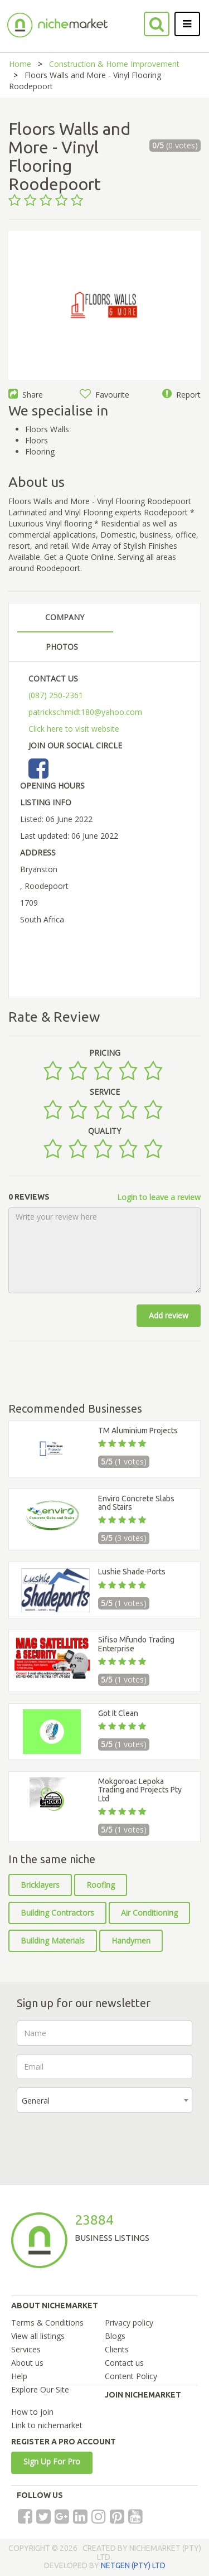  What do you see at coordinates (26, 2349) in the screenshot?
I see `Services` at bounding box center [26, 2349].